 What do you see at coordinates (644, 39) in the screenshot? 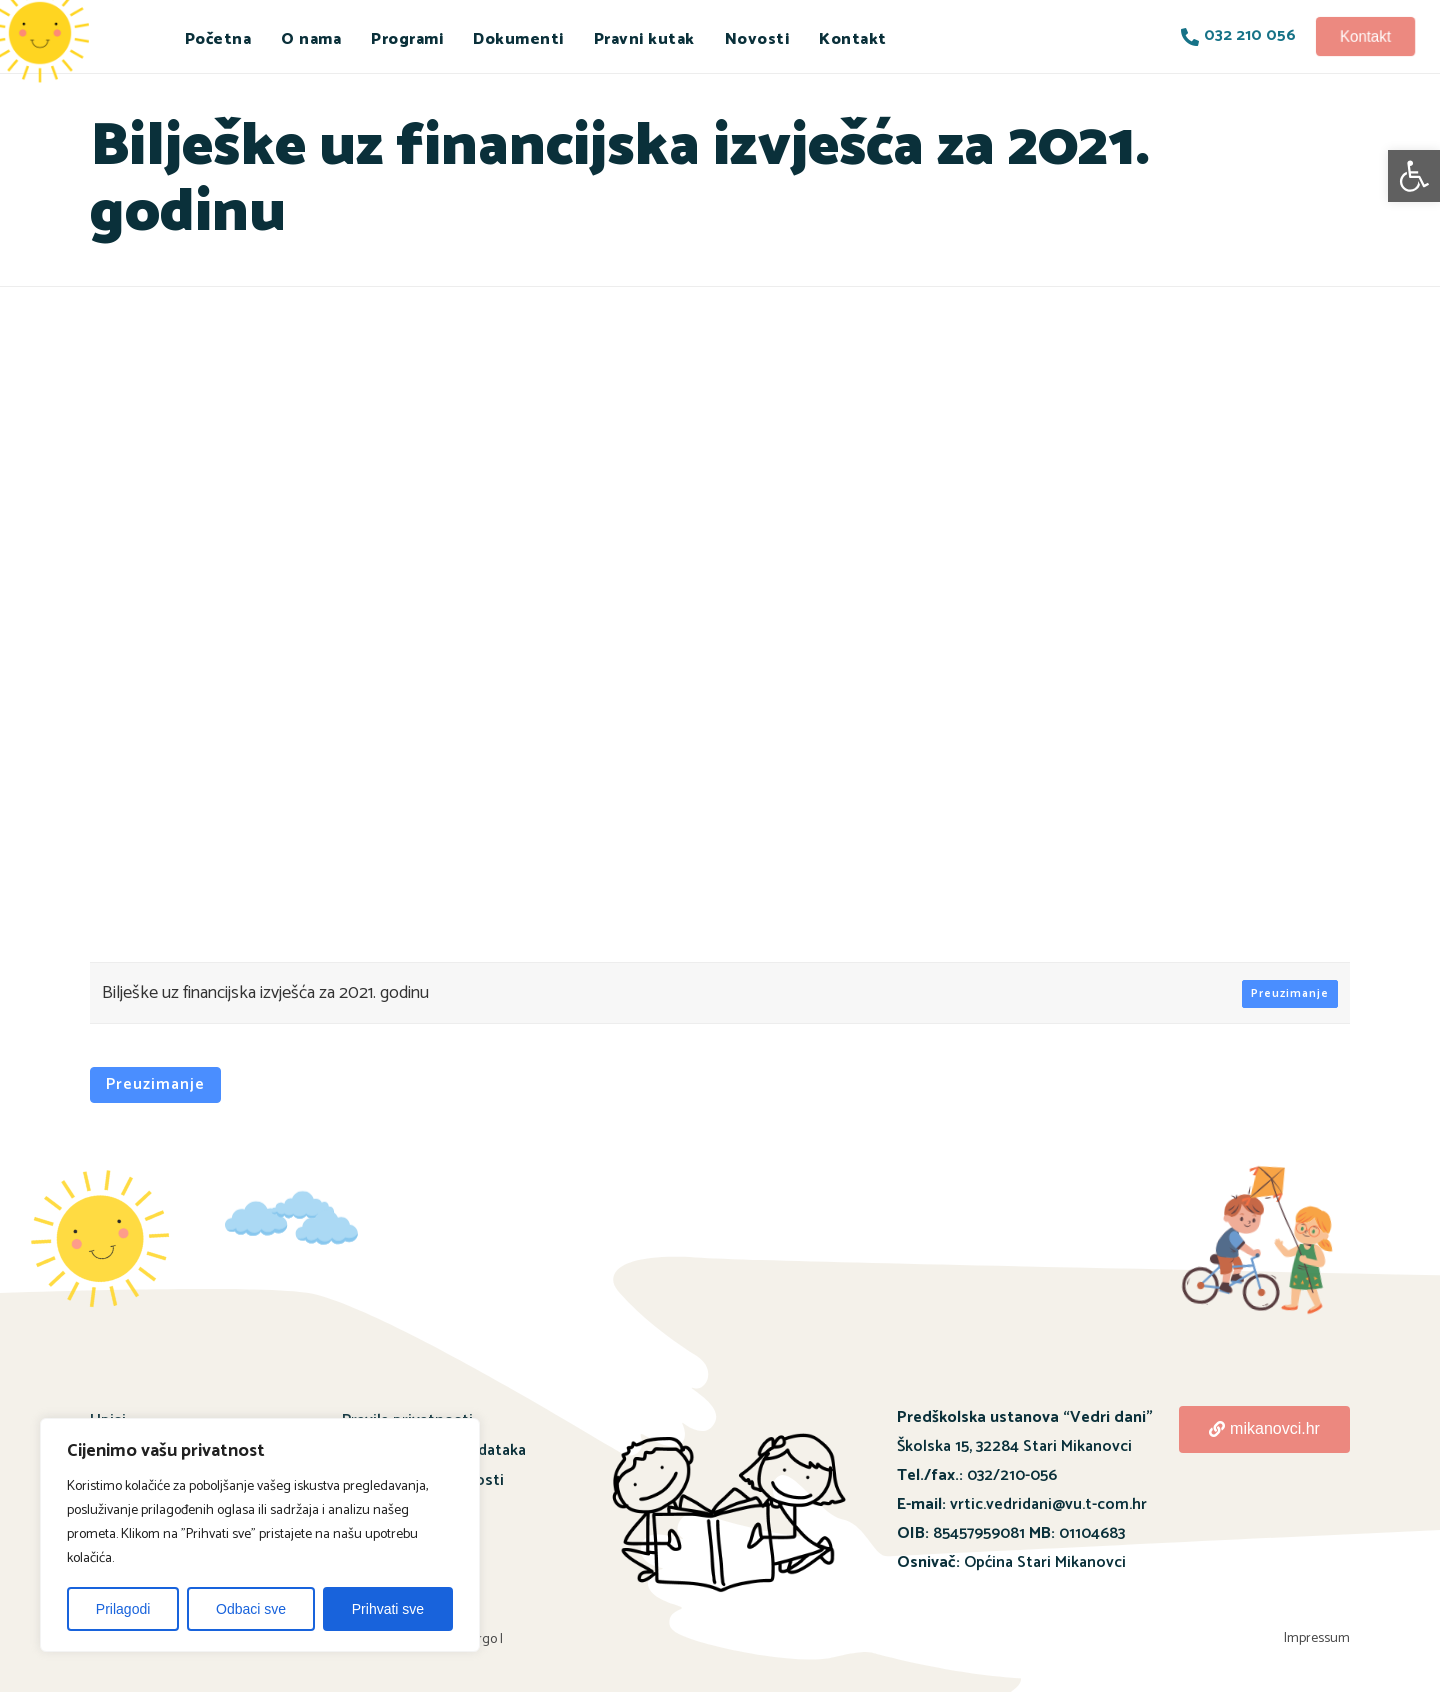
I see `Pravni kutak` at bounding box center [644, 39].